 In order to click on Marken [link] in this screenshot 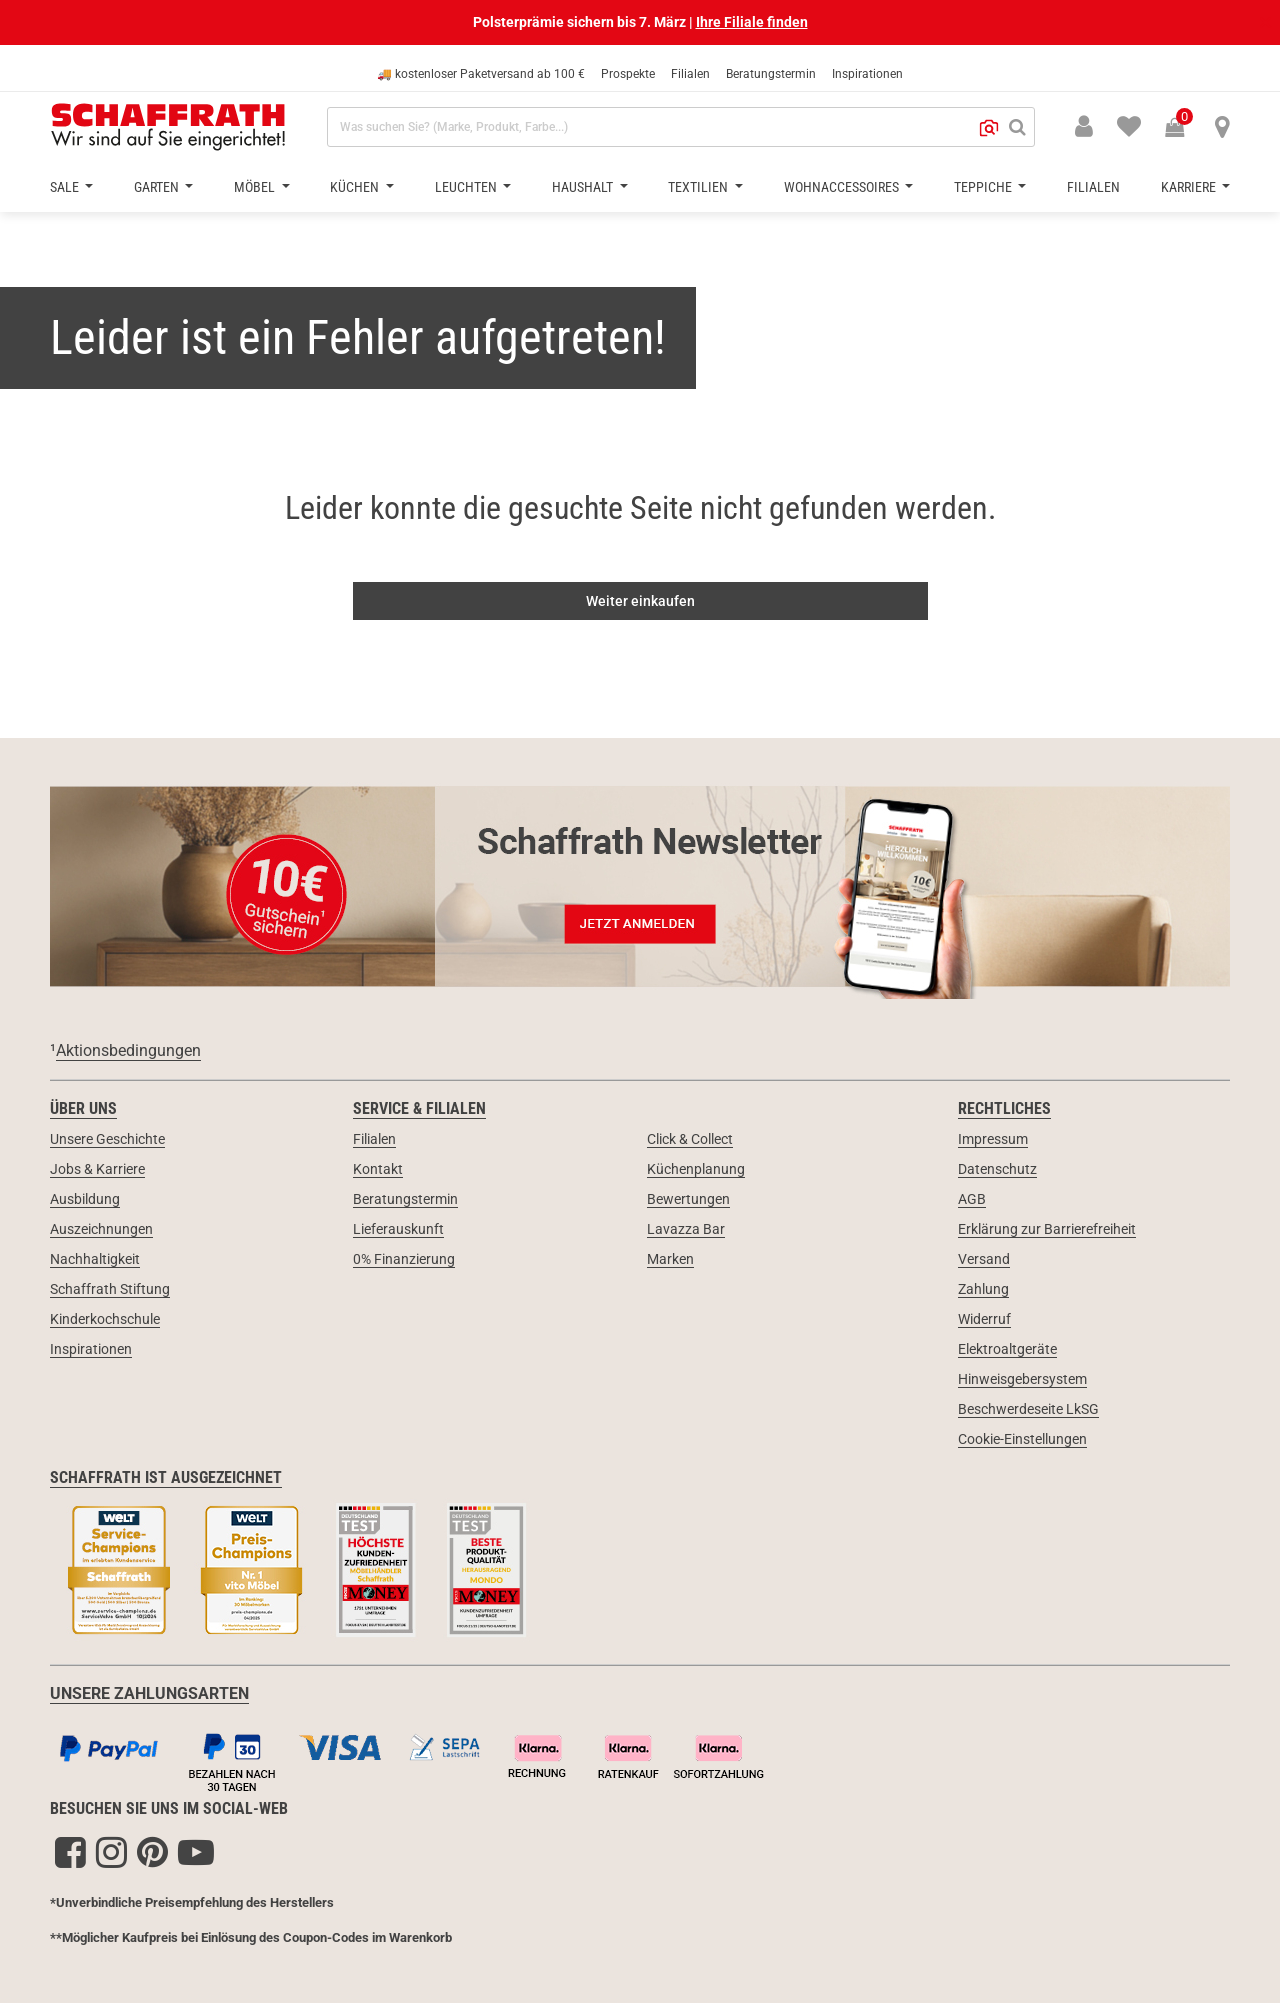, I will do `click(670, 1259)`.